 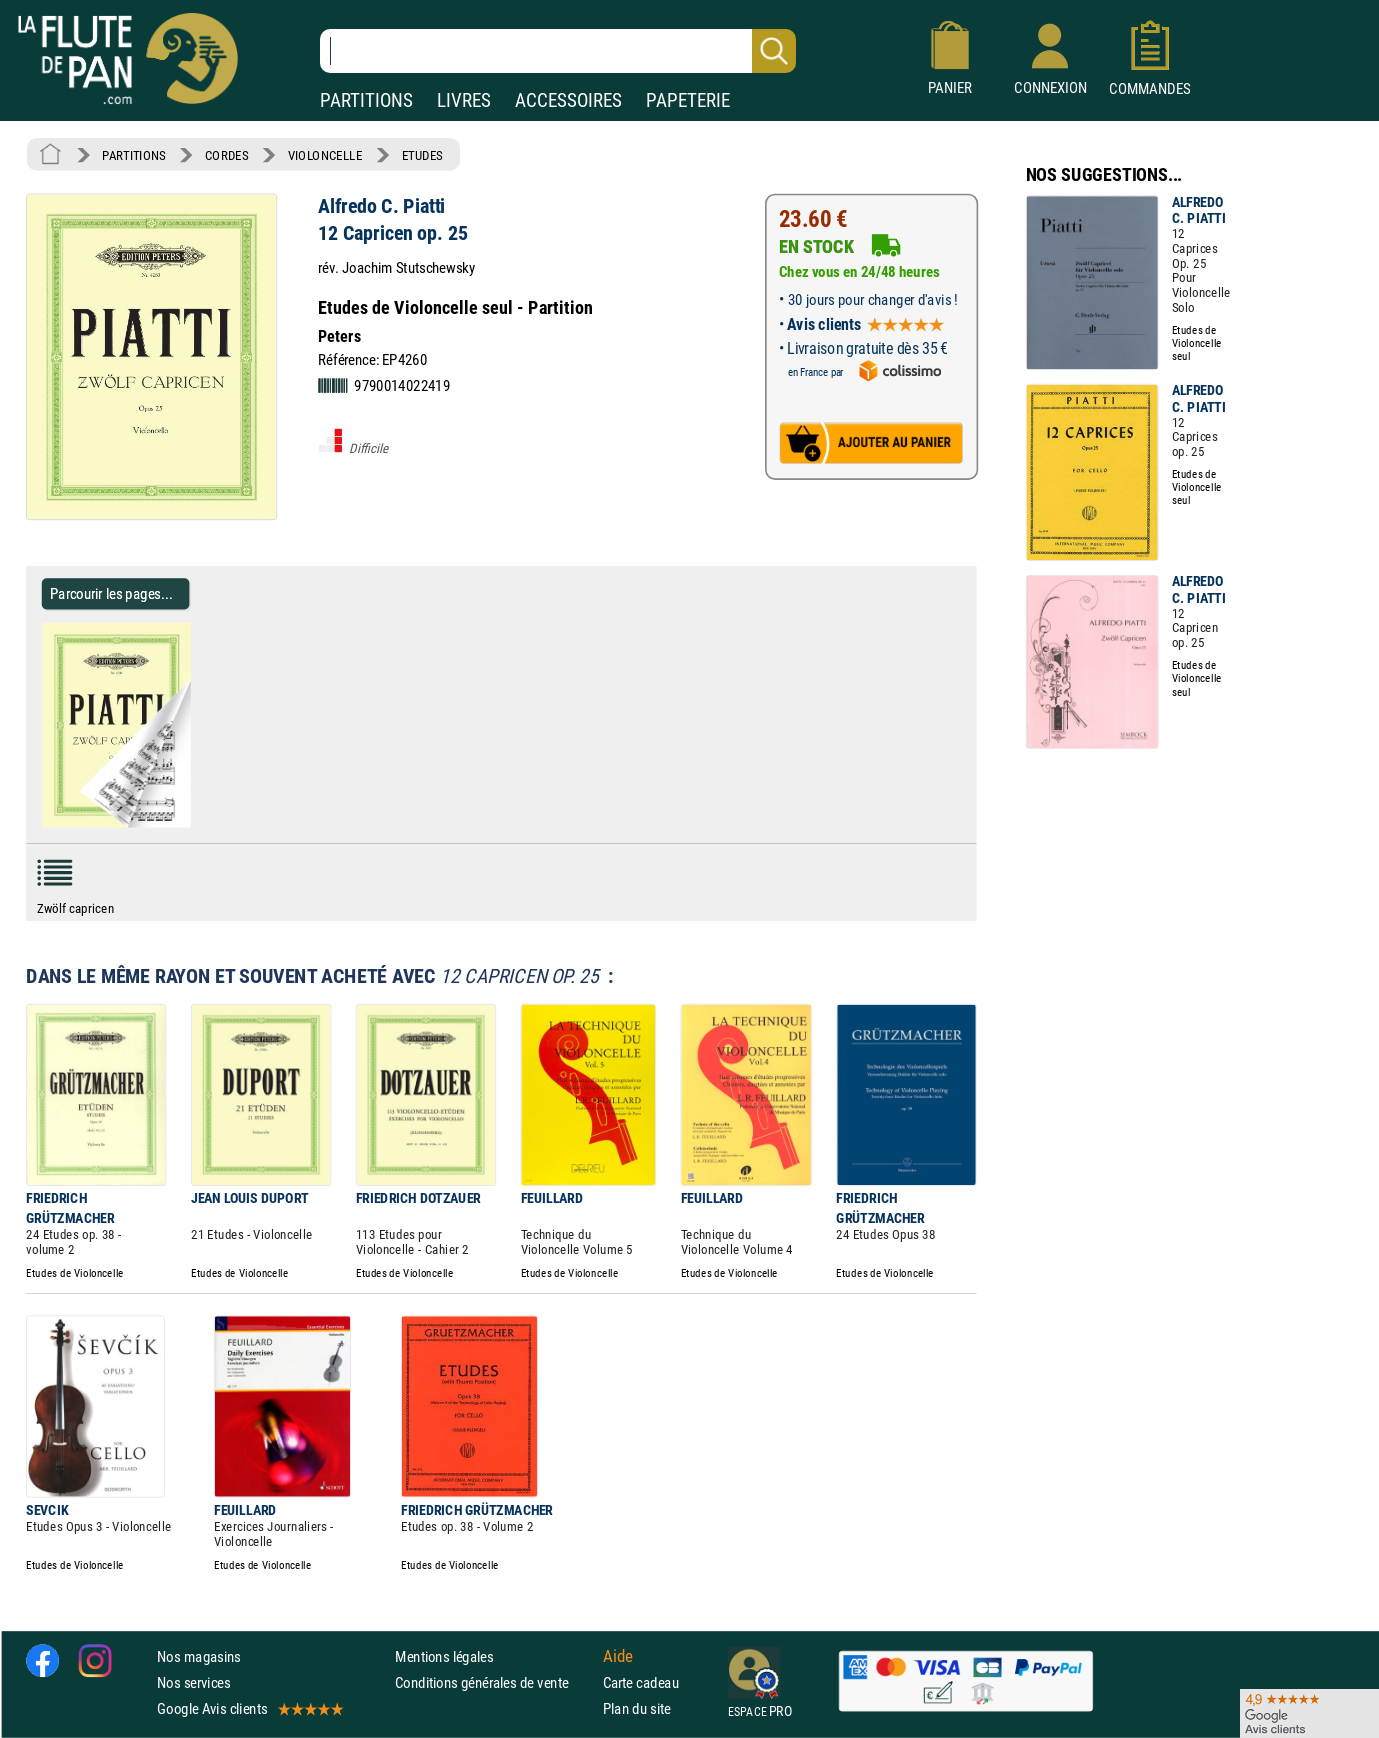 I want to click on Mentions légales, so click(x=444, y=1656).